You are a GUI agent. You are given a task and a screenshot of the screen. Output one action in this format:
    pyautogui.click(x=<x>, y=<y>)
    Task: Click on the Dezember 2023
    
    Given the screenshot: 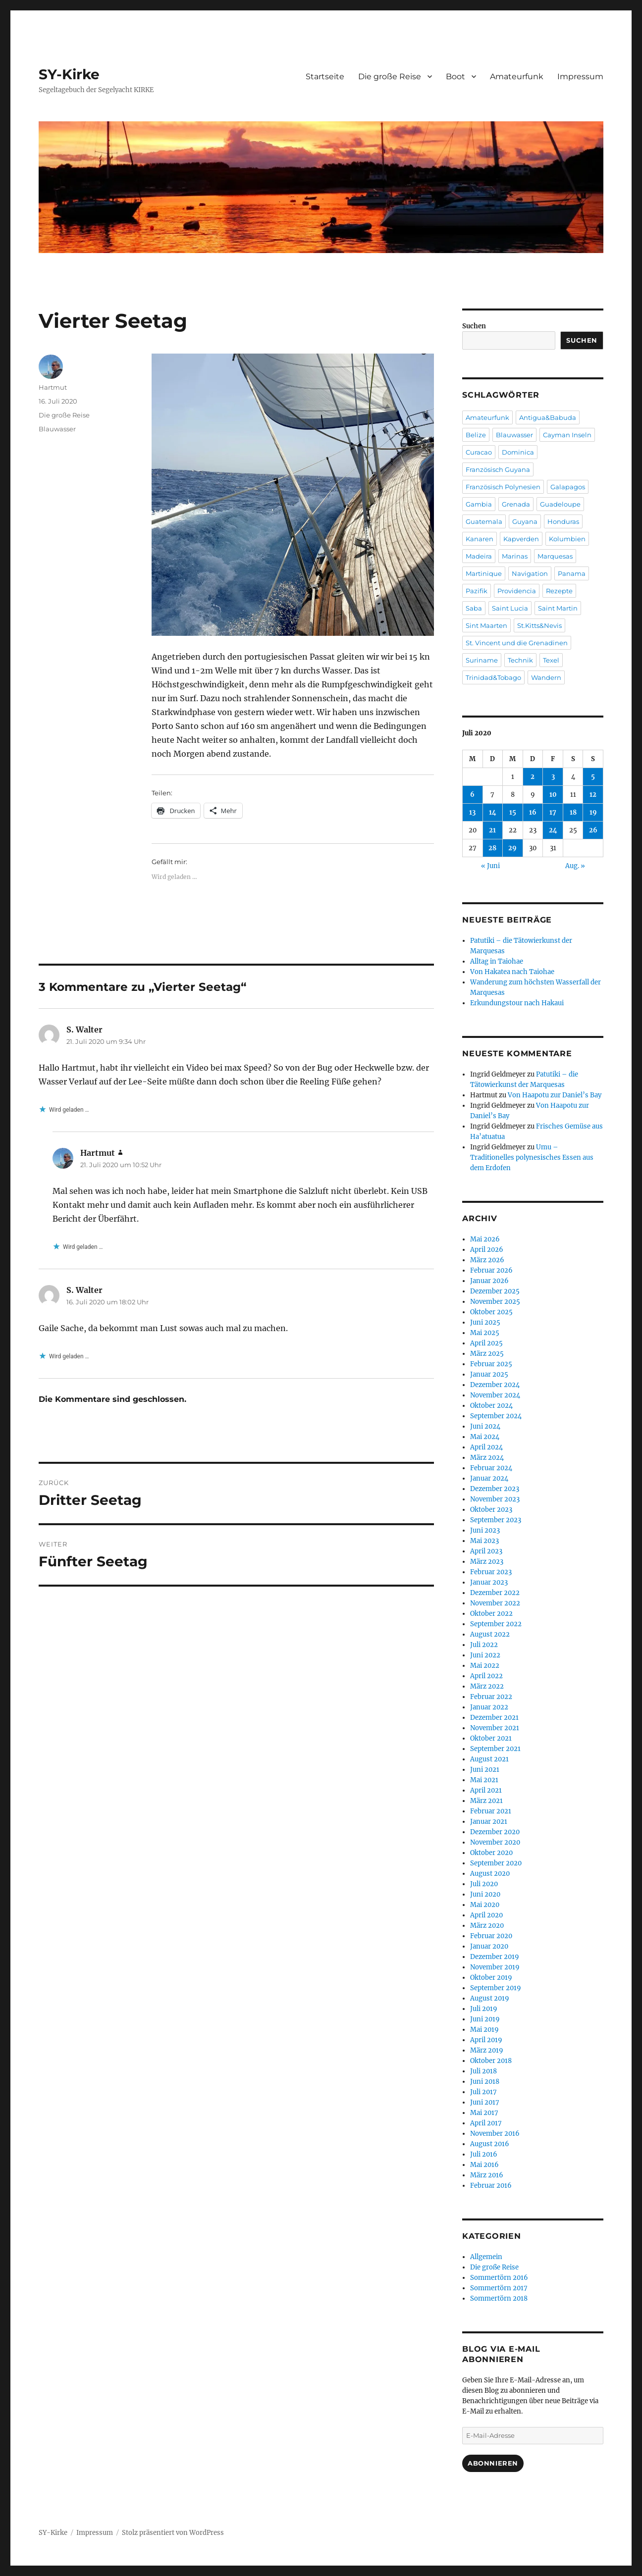 What is the action you would take?
    pyautogui.click(x=494, y=1489)
    